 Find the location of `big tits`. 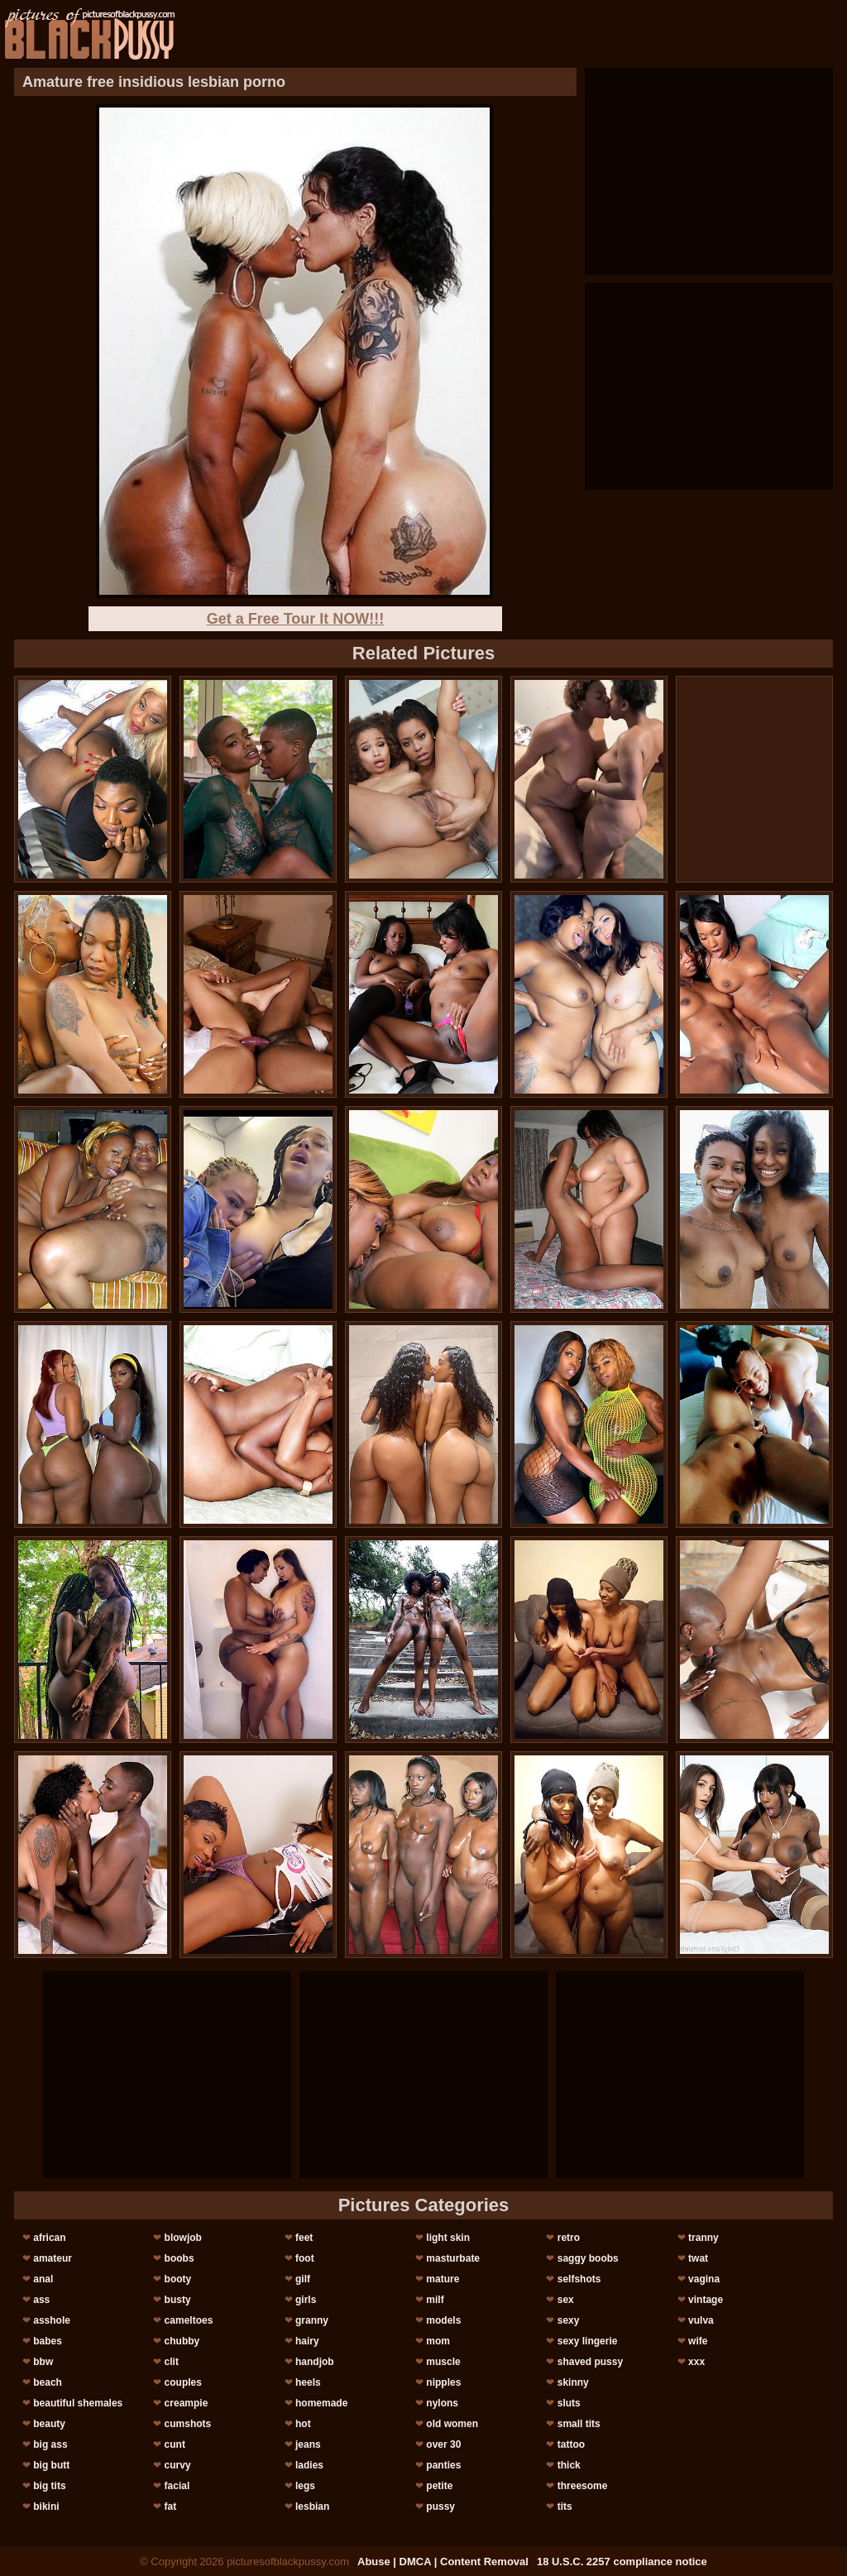

big tits is located at coordinates (49, 2486).